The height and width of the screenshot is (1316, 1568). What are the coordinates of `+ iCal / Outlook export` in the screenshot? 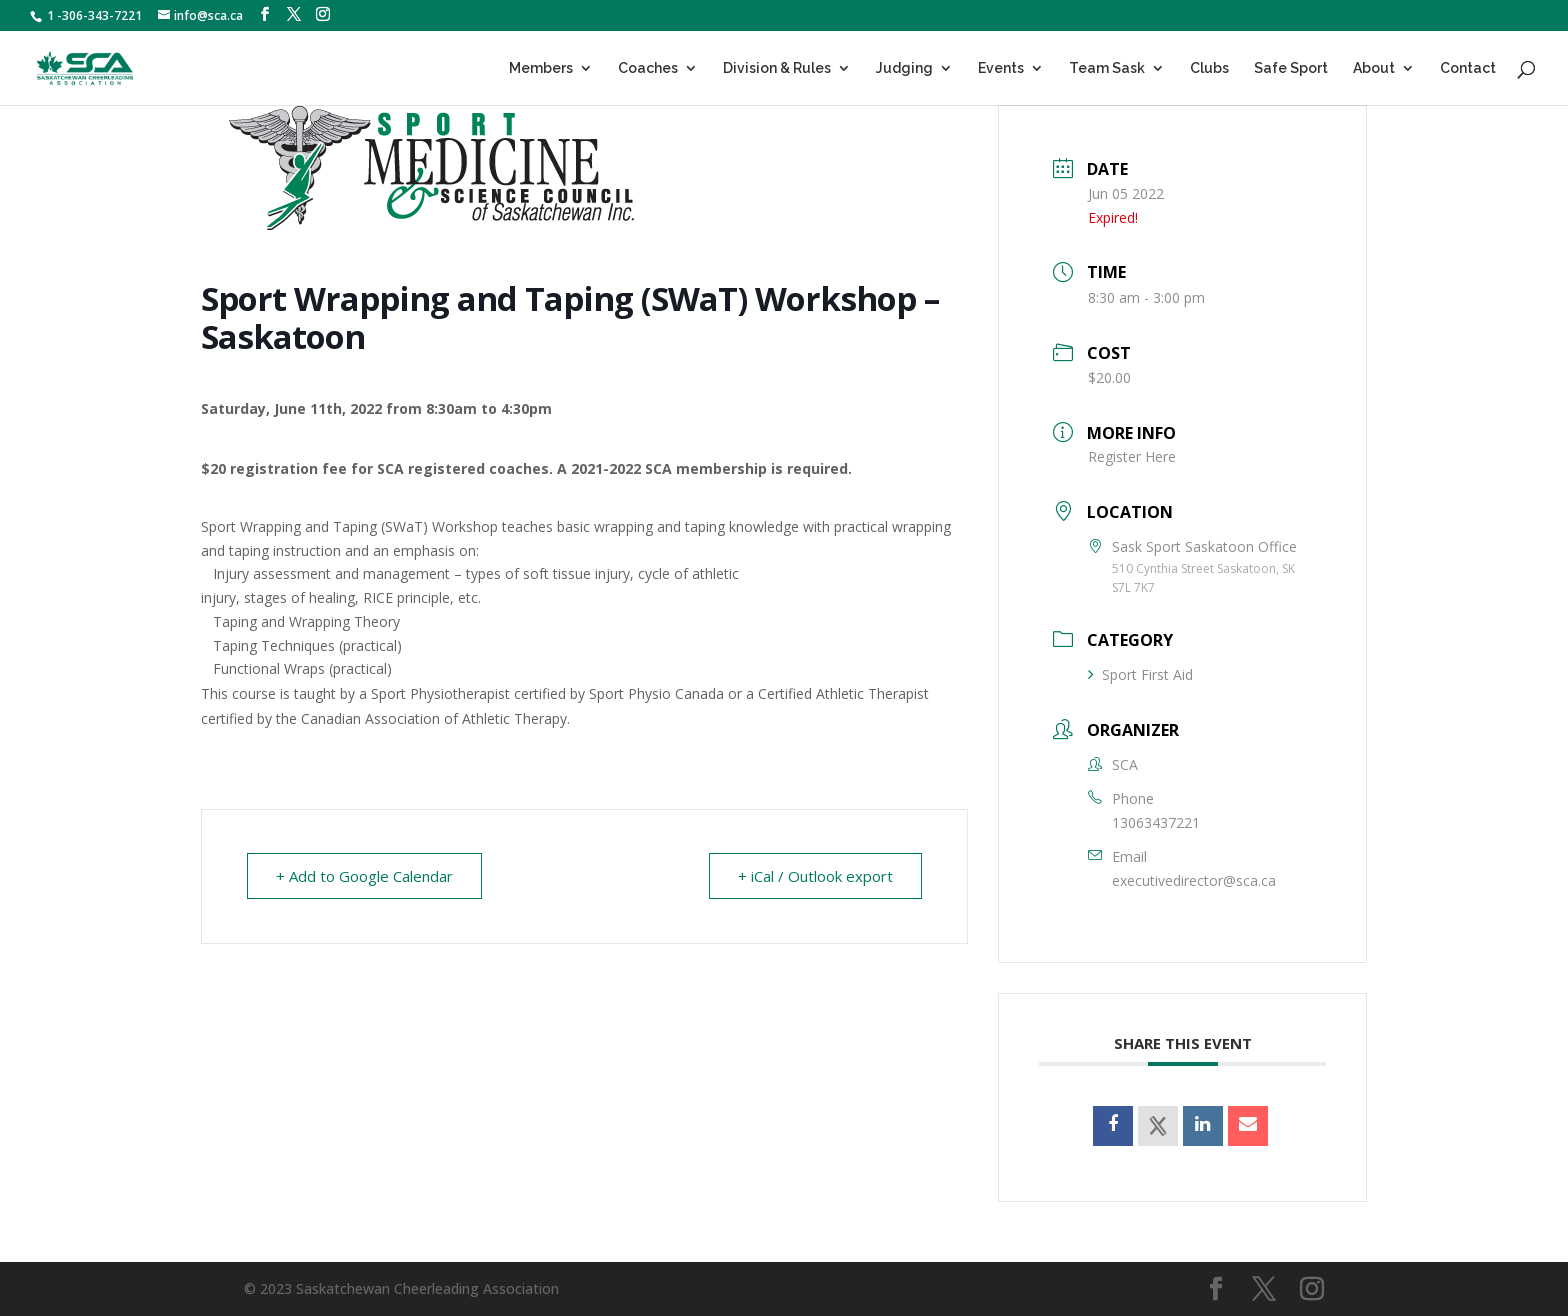 It's located at (815, 876).